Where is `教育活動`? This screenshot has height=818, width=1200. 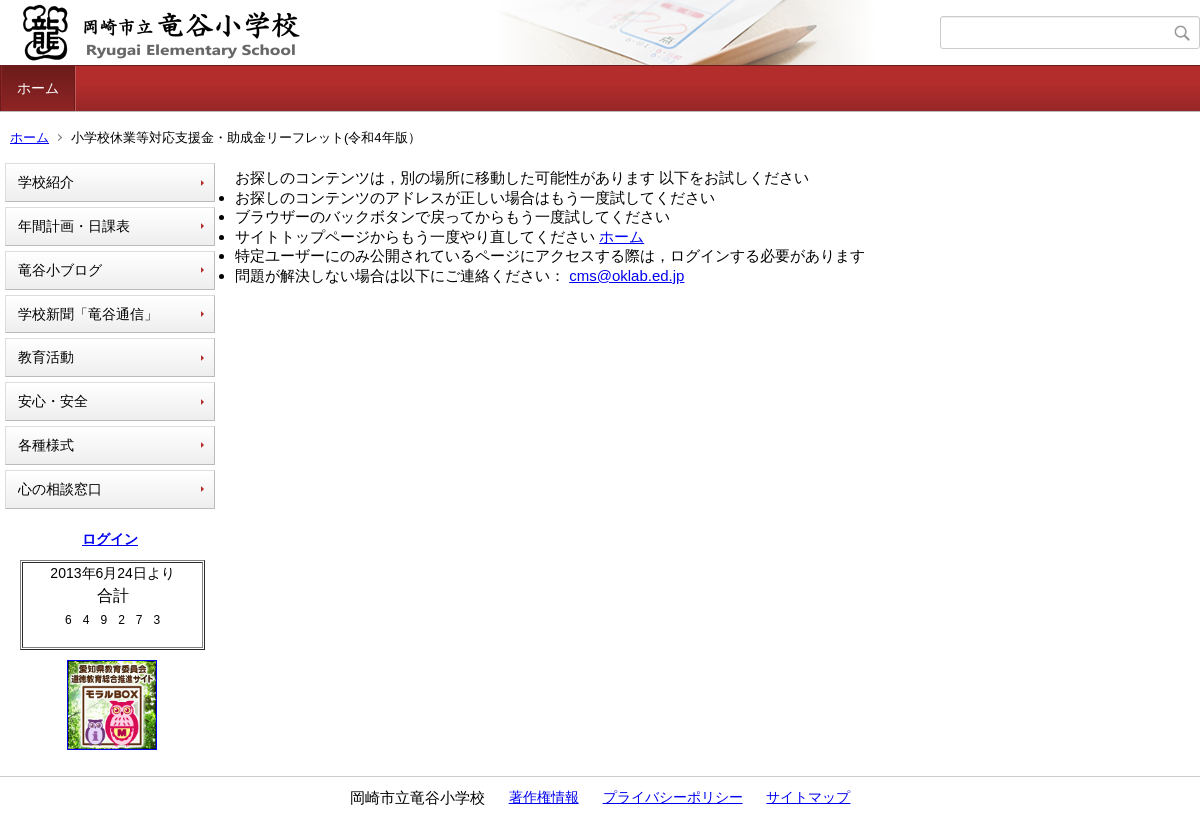 教育活動 is located at coordinates (46, 357).